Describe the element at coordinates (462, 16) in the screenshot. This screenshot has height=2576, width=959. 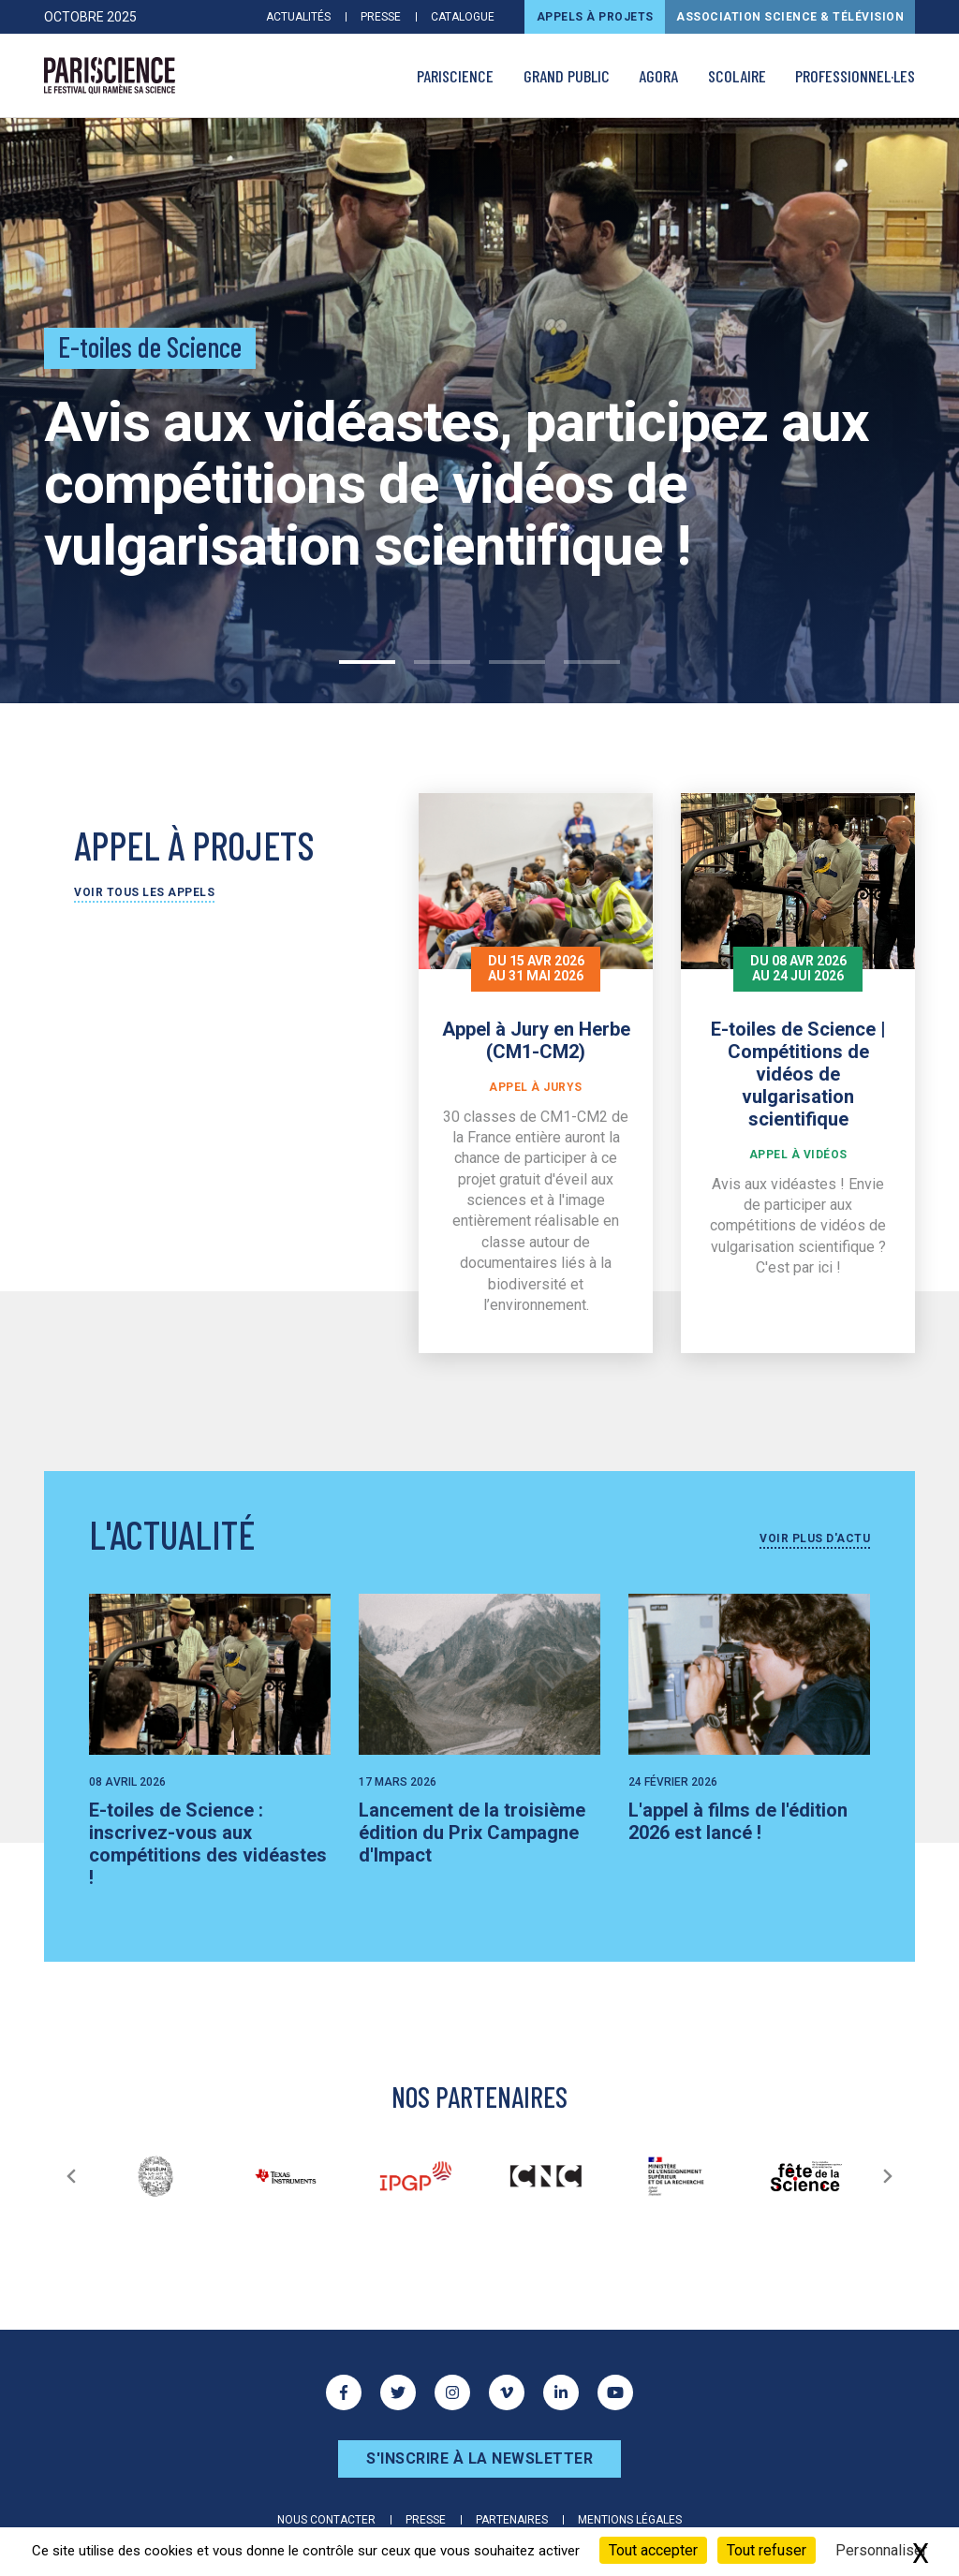
I see `Catalogue` at that location.